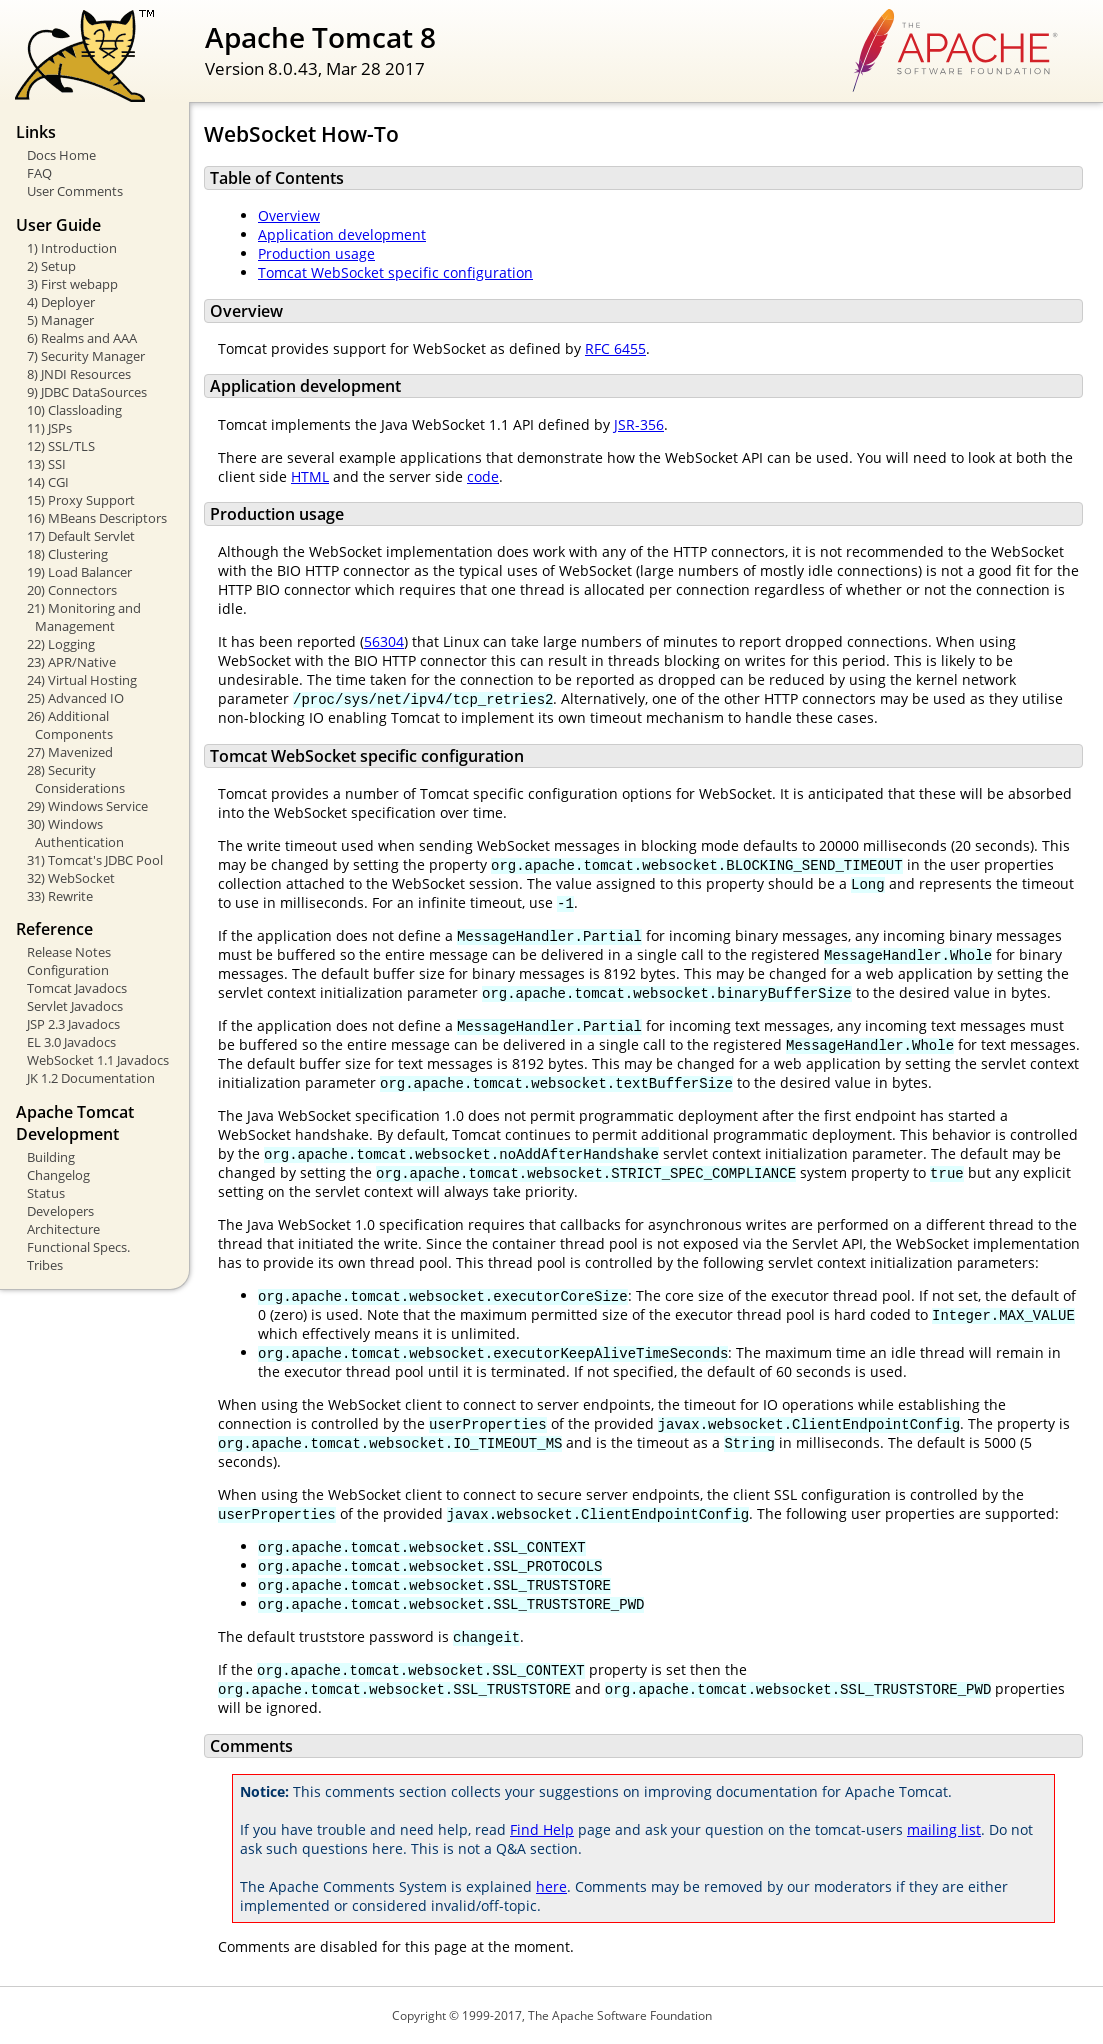 This screenshot has height=2044, width=1103. Describe the element at coordinates (61, 155) in the screenshot. I see `Docs Home` at that location.